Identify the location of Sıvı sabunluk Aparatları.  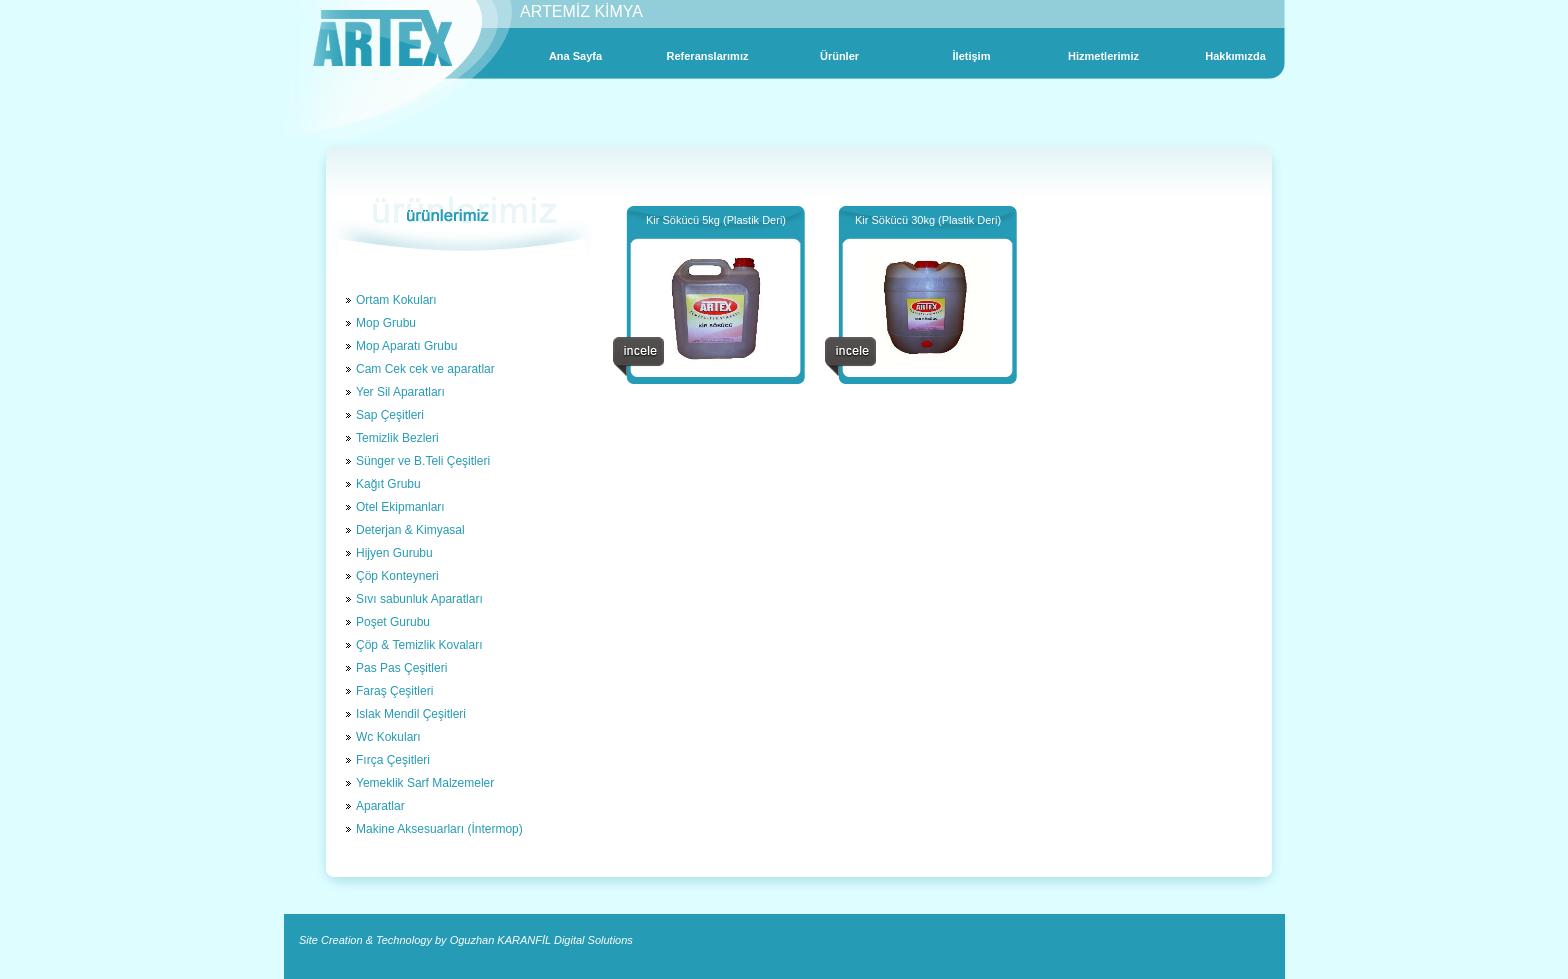
(419, 599).